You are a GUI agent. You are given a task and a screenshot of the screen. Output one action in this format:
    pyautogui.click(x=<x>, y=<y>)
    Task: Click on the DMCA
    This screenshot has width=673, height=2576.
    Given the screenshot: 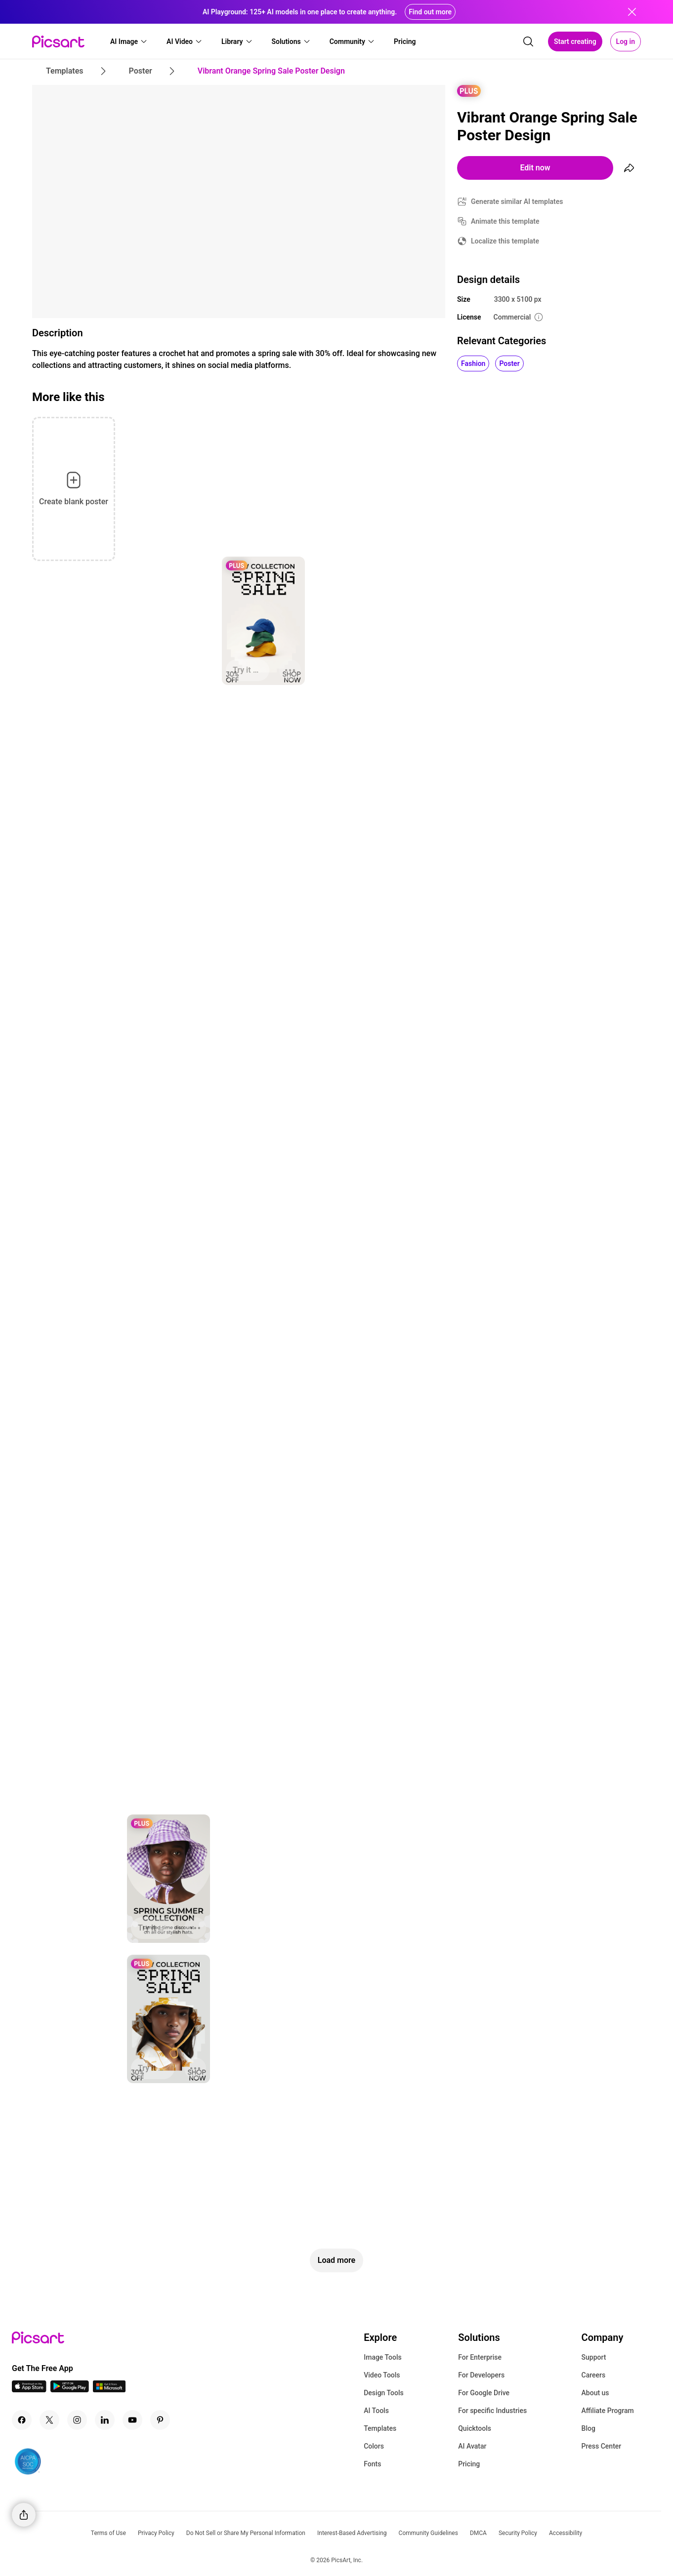 What is the action you would take?
    pyautogui.click(x=478, y=2533)
    